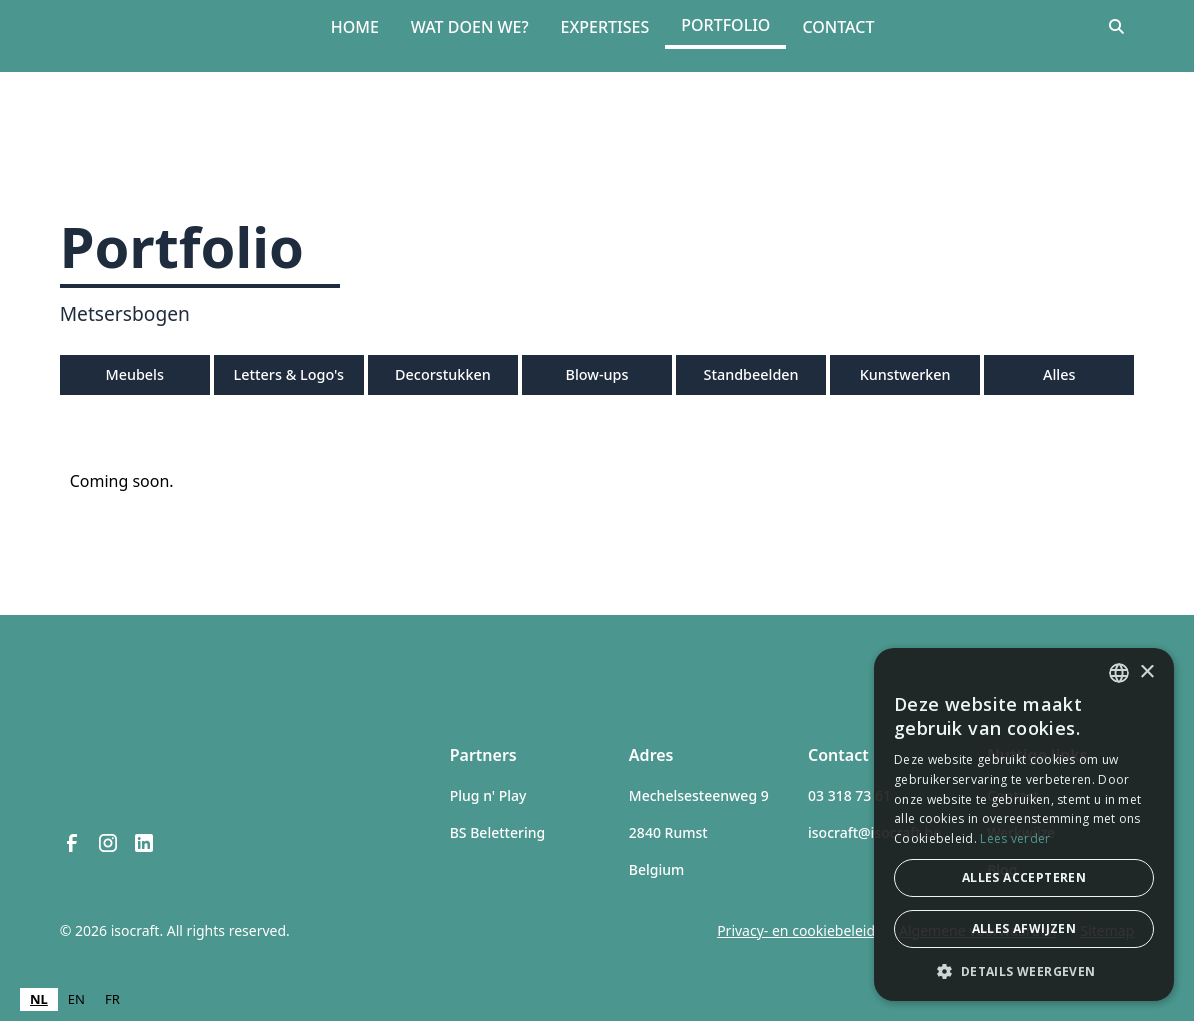 The width and height of the screenshot is (1194, 1021). I want to click on [home], so click(151, 27).